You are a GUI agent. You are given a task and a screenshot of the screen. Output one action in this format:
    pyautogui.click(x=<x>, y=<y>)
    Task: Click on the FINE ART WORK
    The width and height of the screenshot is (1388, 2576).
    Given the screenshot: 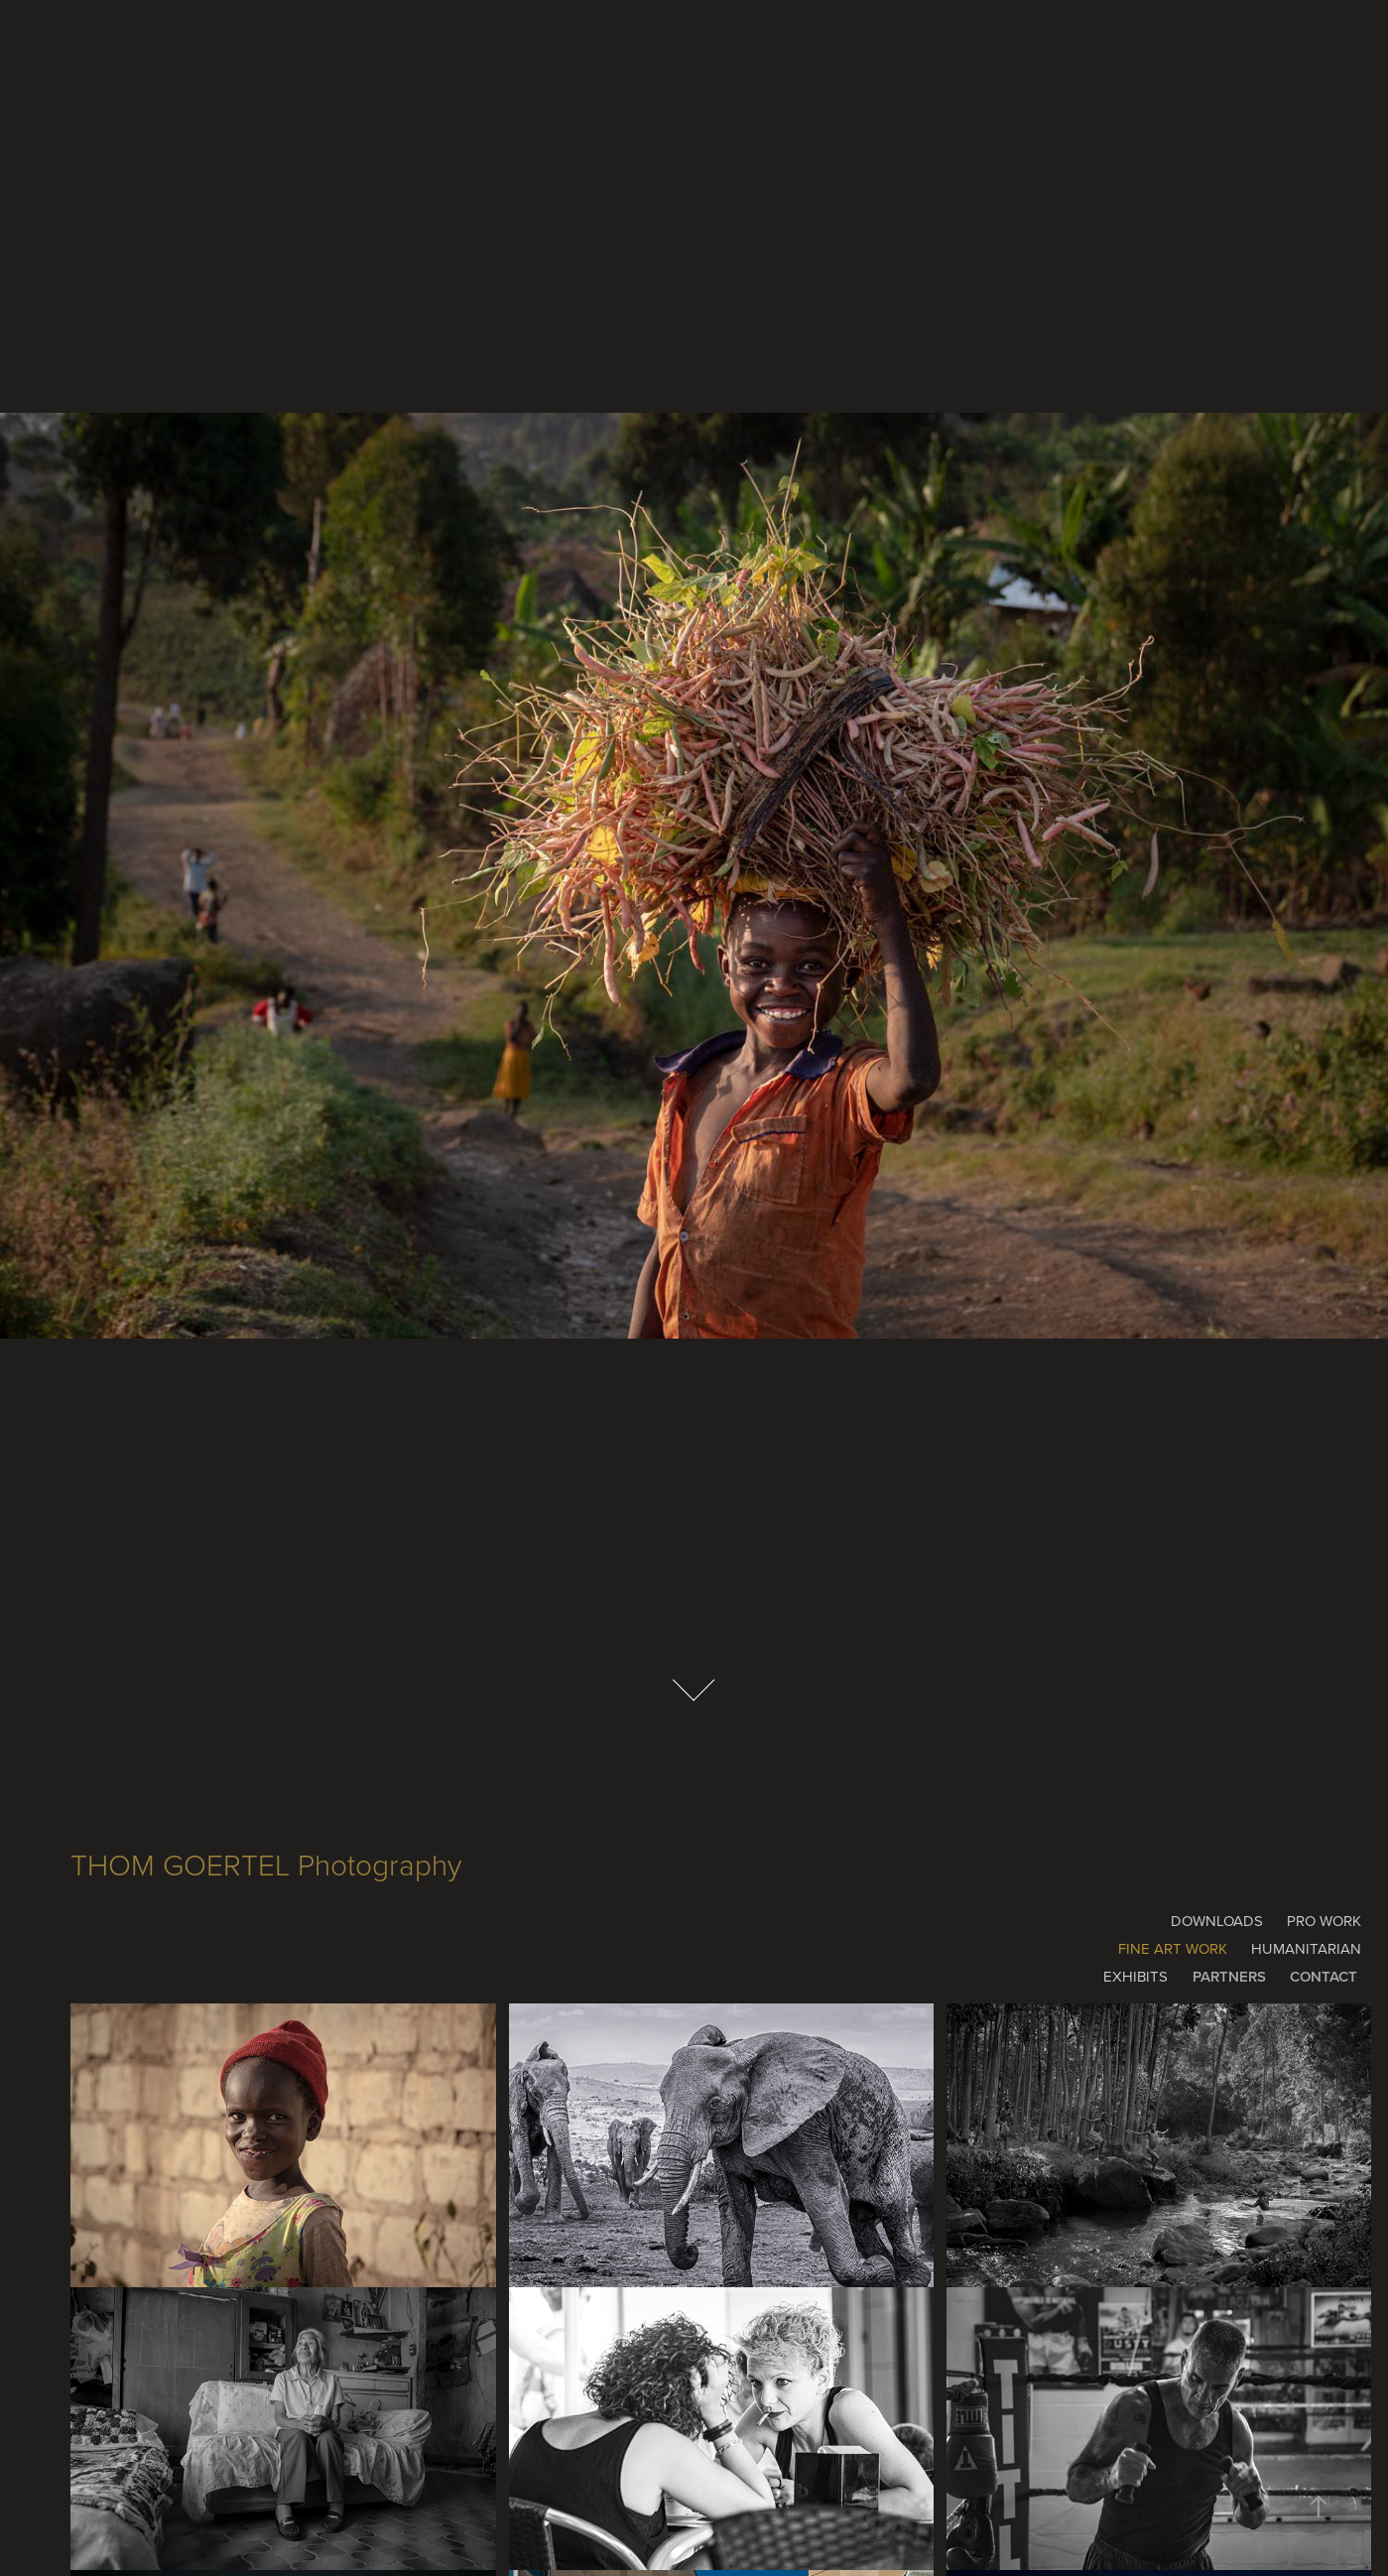 What is the action you would take?
    pyautogui.click(x=1172, y=1948)
    